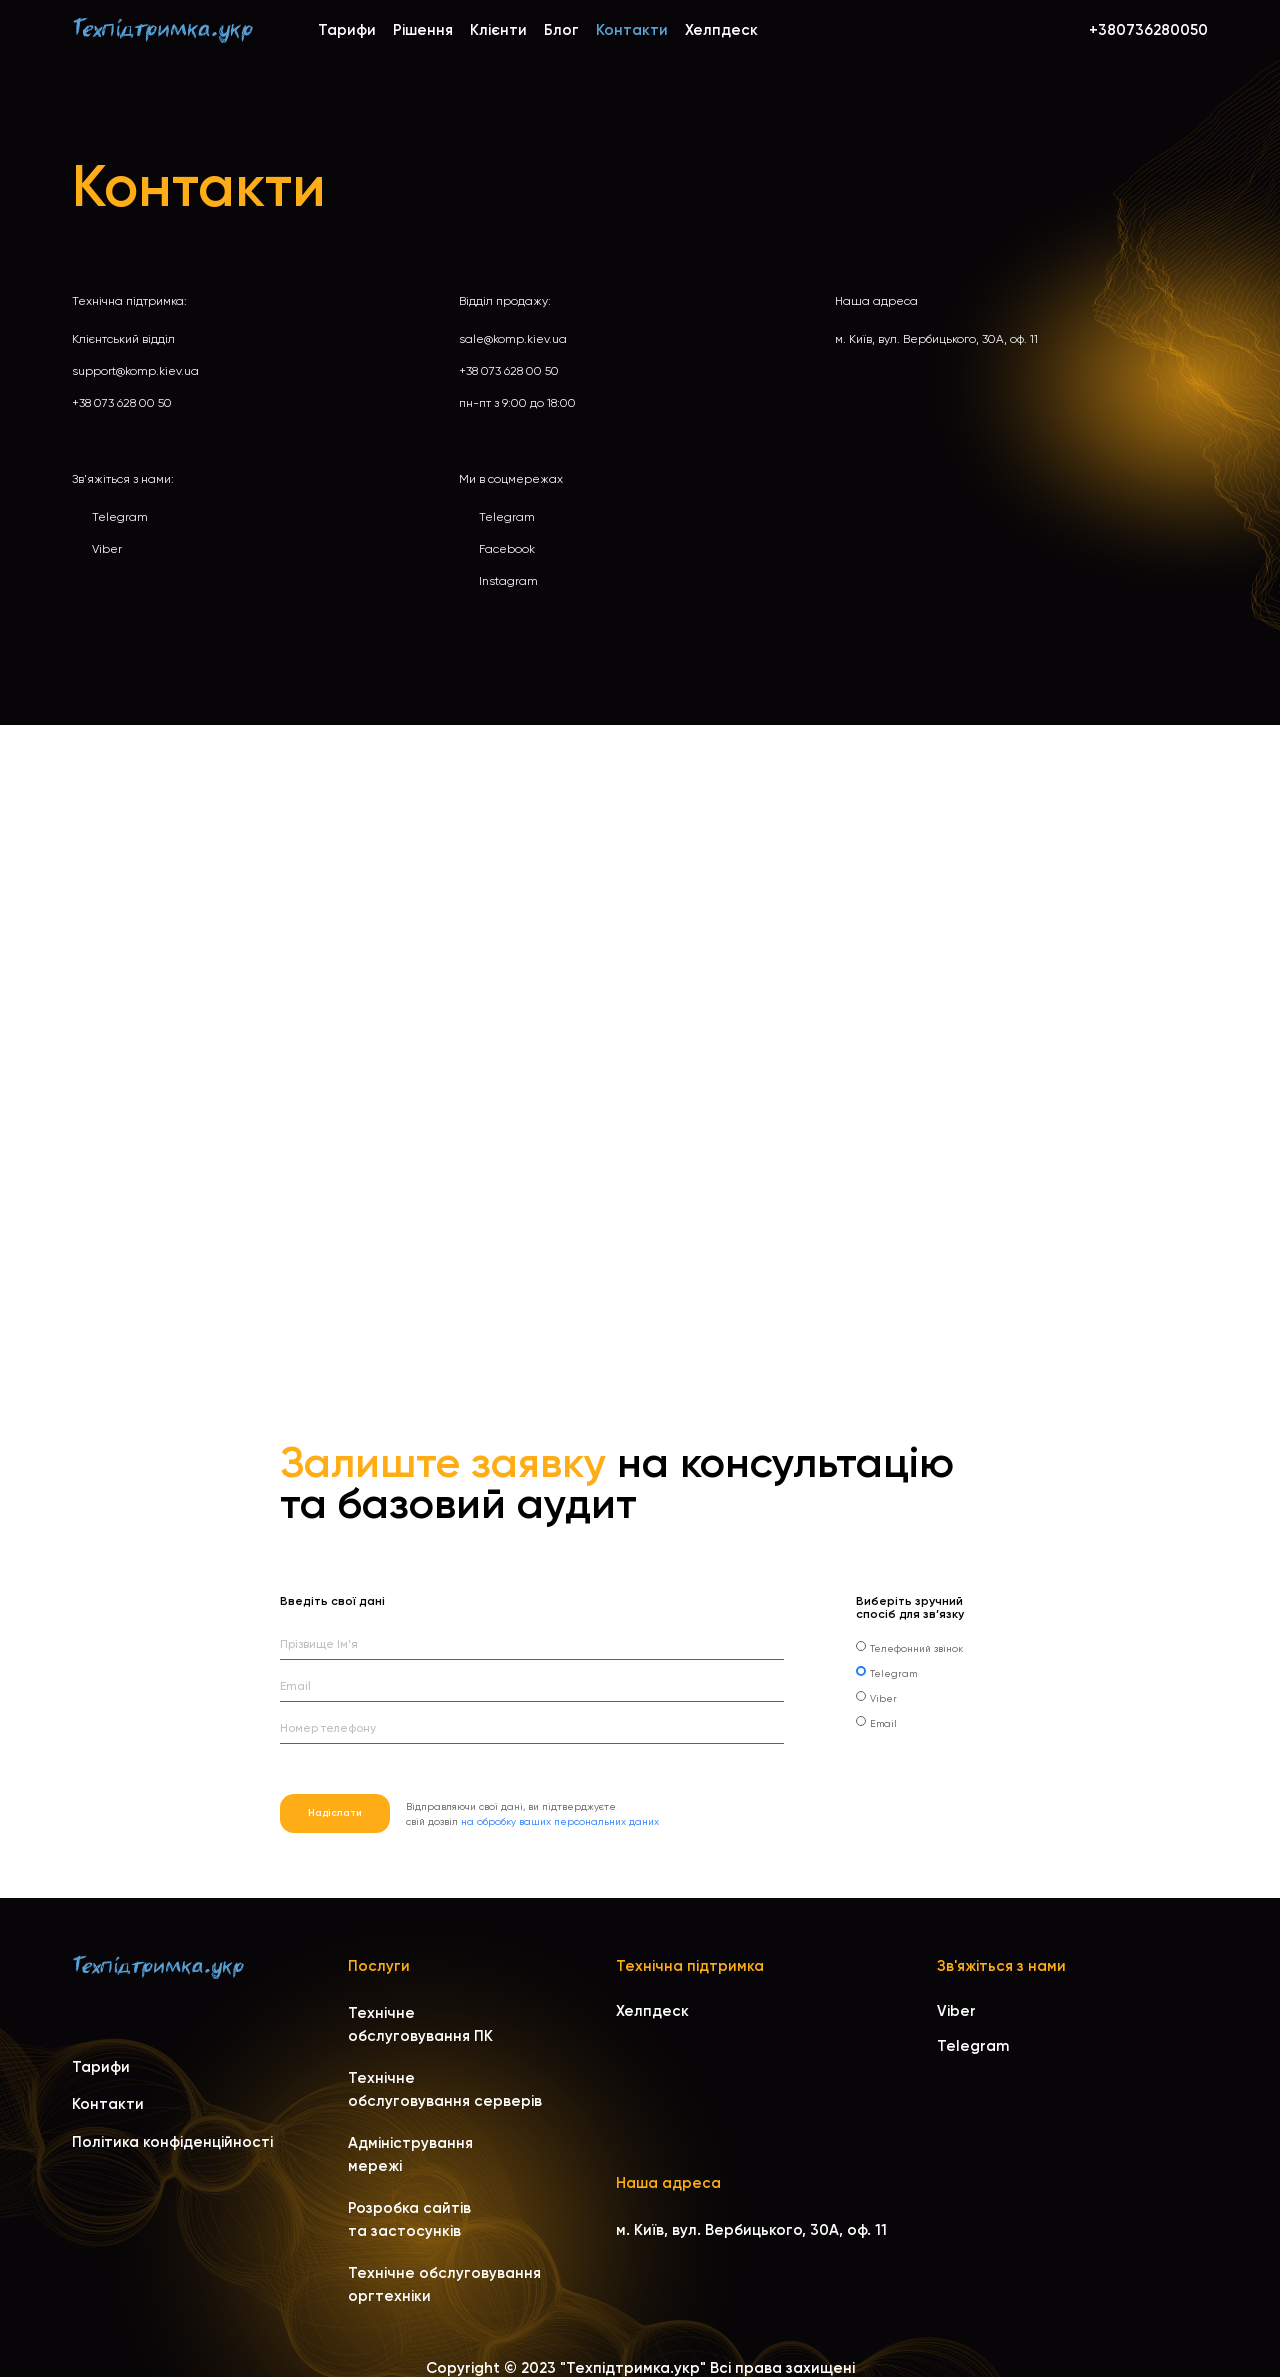  What do you see at coordinates (561, 30) in the screenshot?
I see `Блог` at bounding box center [561, 30].